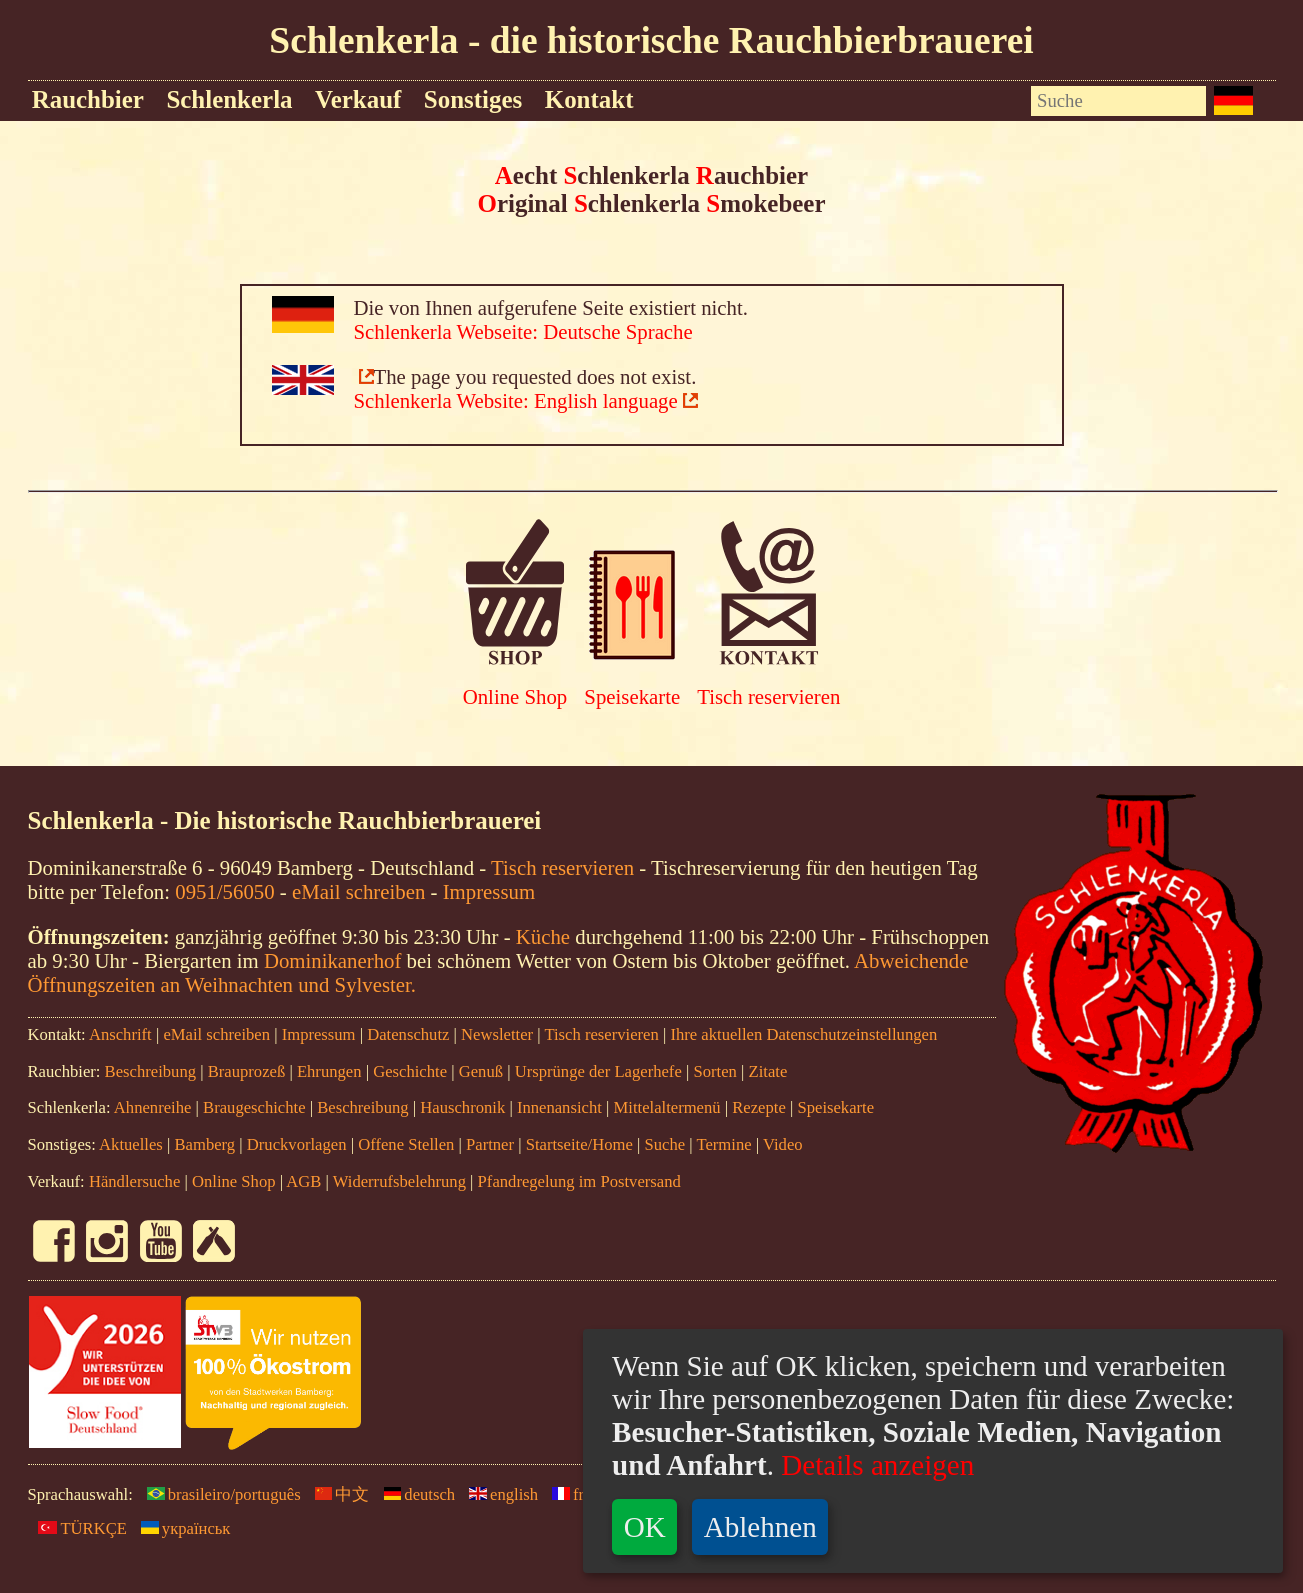 This screenshot has width=1303, height=1593. I want to click on Newsletter, so click(497, 1034).